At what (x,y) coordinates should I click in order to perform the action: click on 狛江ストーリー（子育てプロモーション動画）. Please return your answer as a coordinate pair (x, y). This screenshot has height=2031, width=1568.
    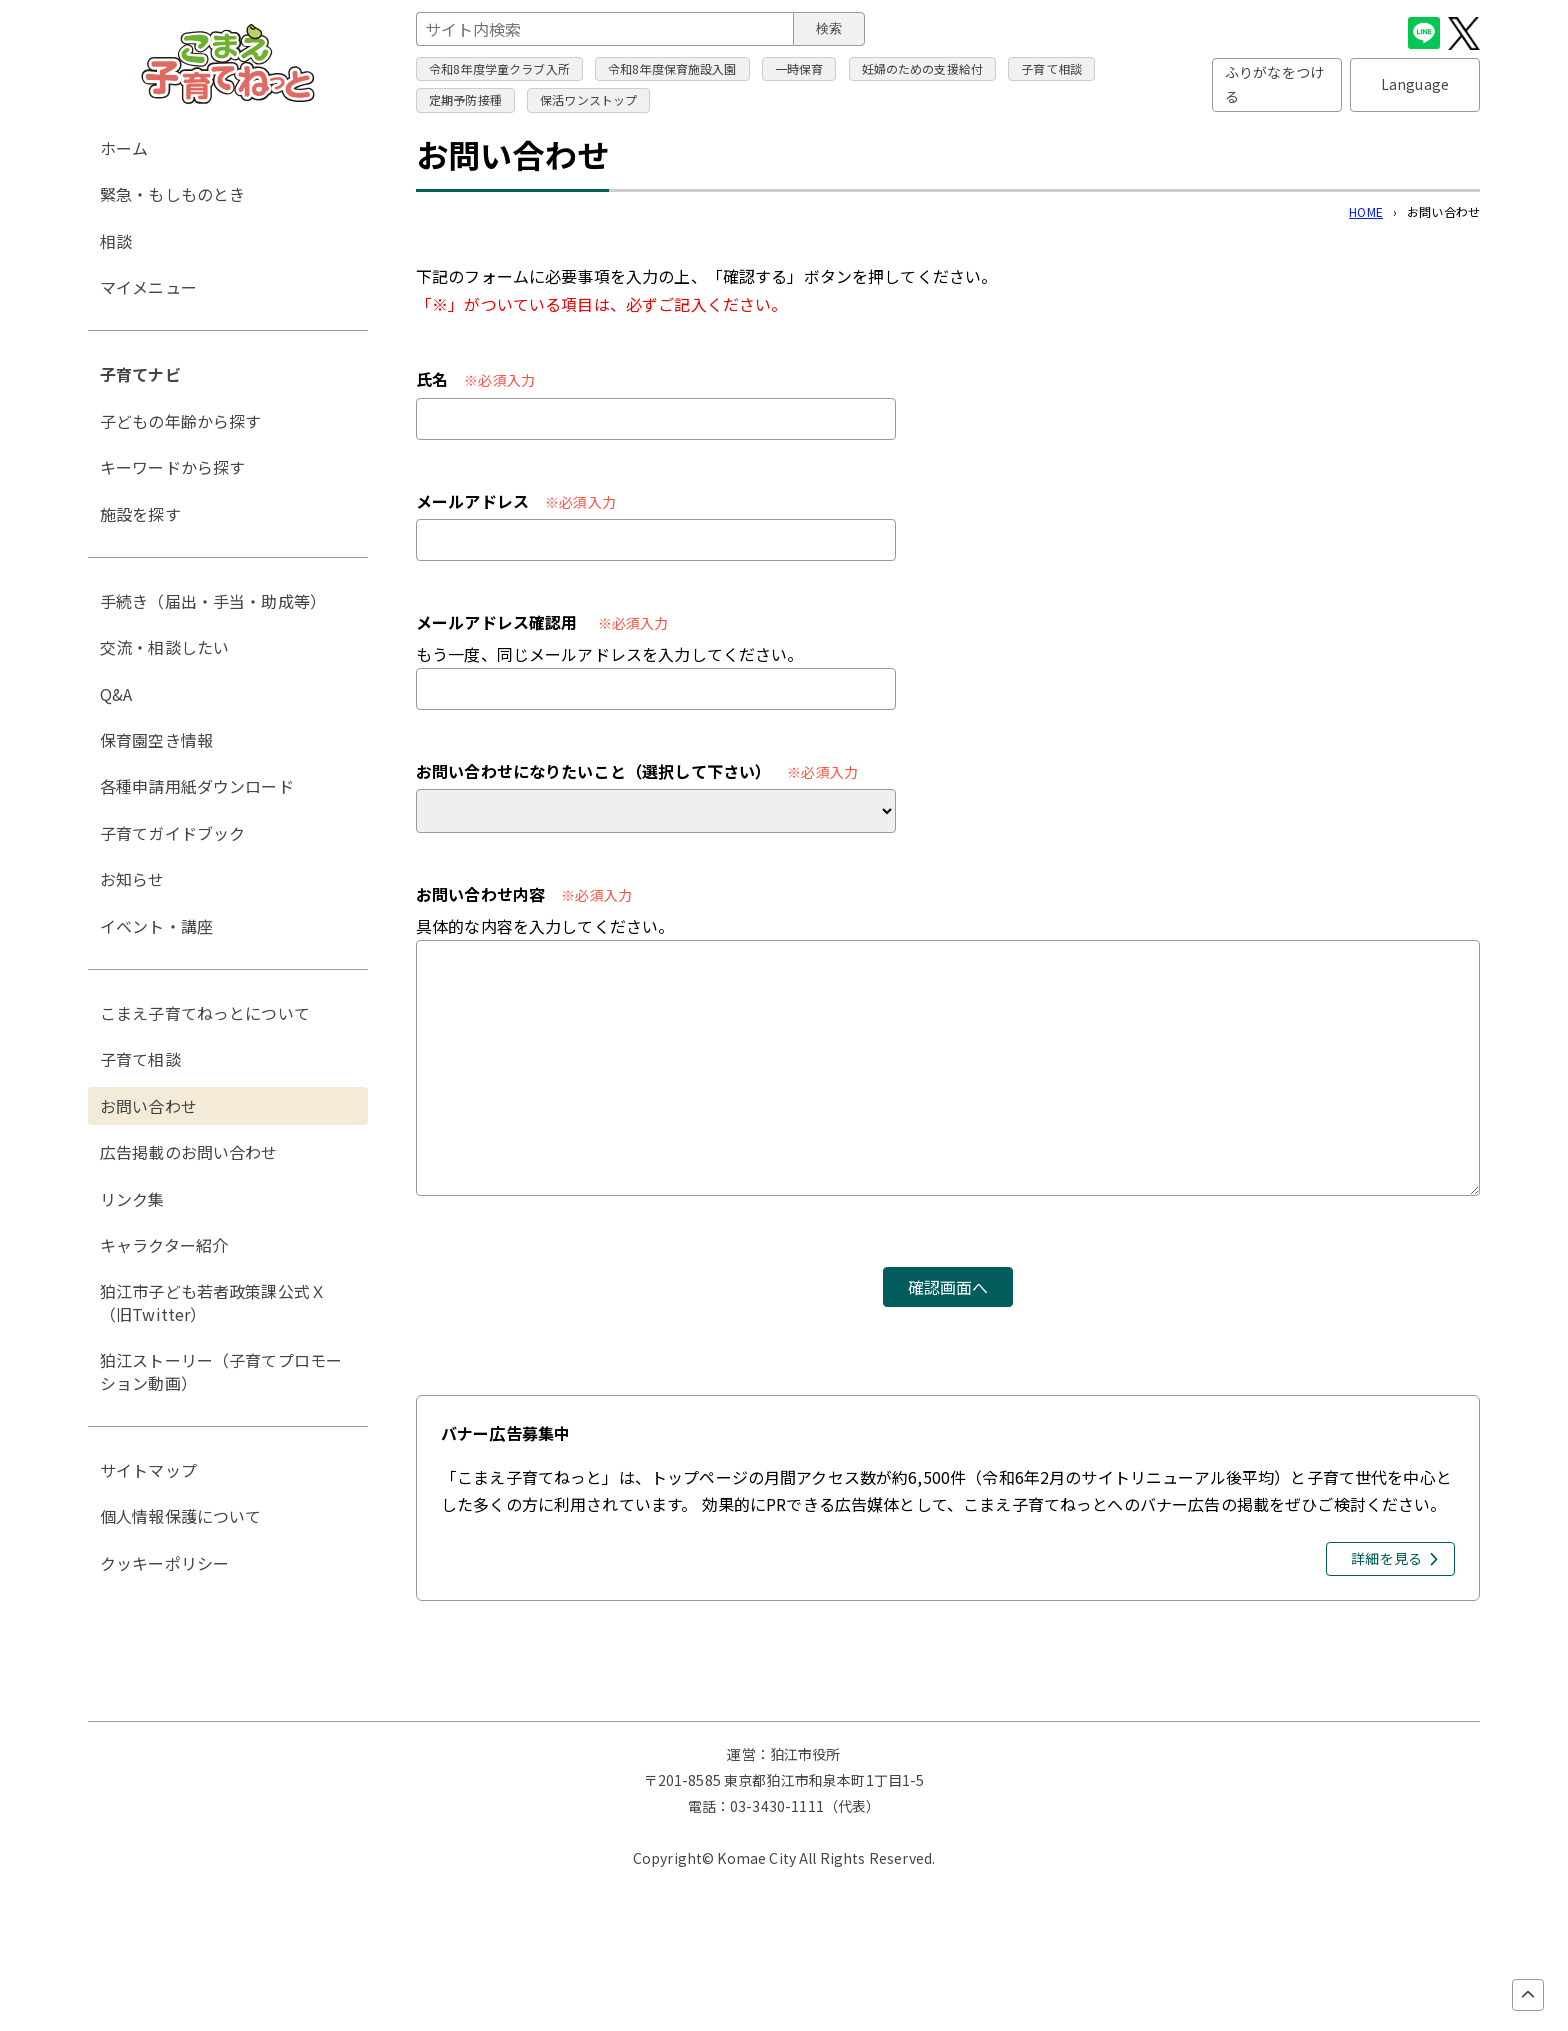
    Looking at the image, I should click on (221, 1371).